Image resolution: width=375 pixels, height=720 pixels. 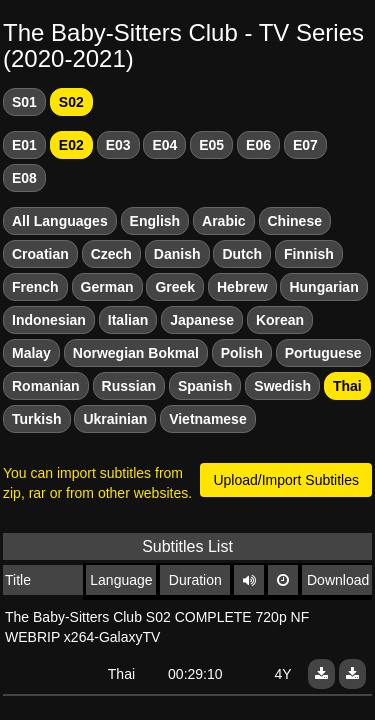 What do you see at coordinates (164, 145) in the screenshot?
I see `E04` at bounding box center [164, 145].